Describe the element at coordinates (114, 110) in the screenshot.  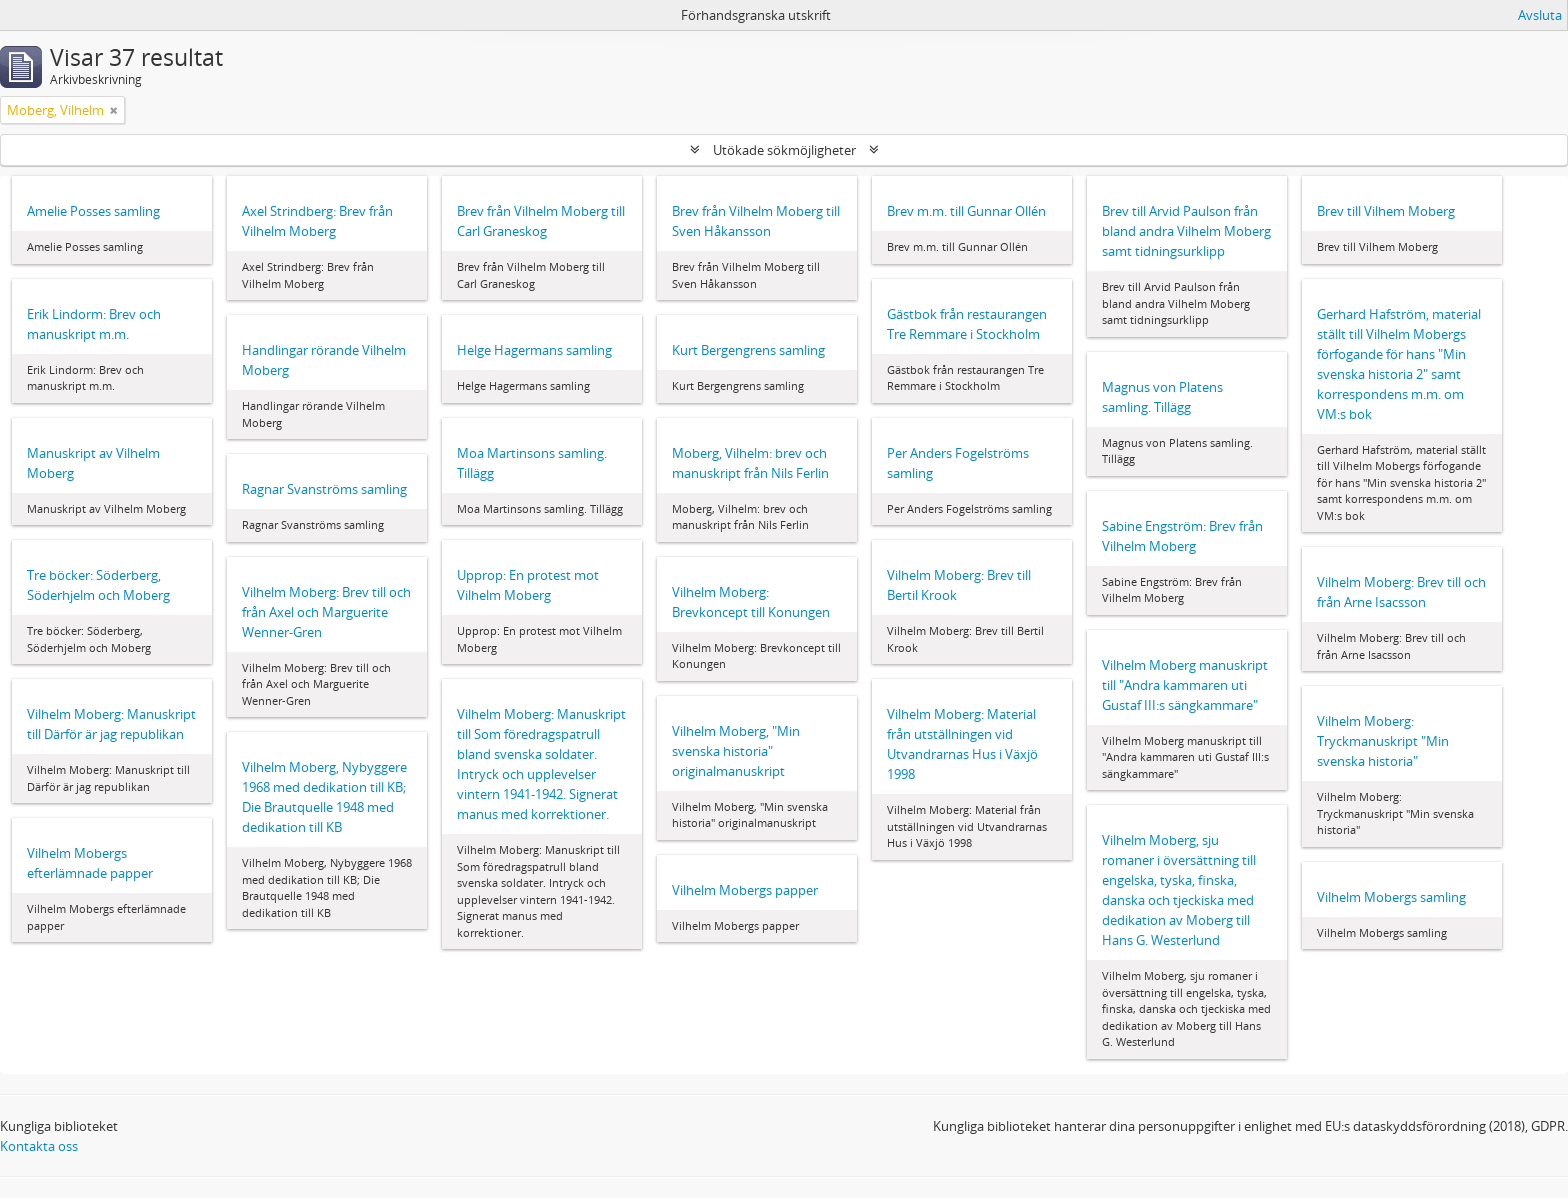
I see `[Remove filter]` at that location.